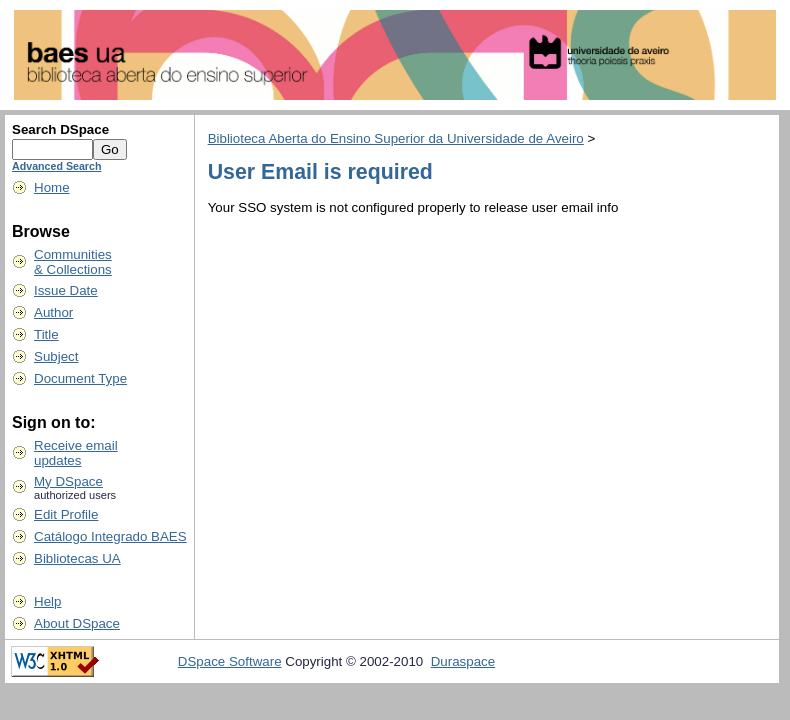 This screenshot has height=720, width=790. Describe the element at coordinates (68, 481) in the screenshot. I see `My DSpace` at that location.